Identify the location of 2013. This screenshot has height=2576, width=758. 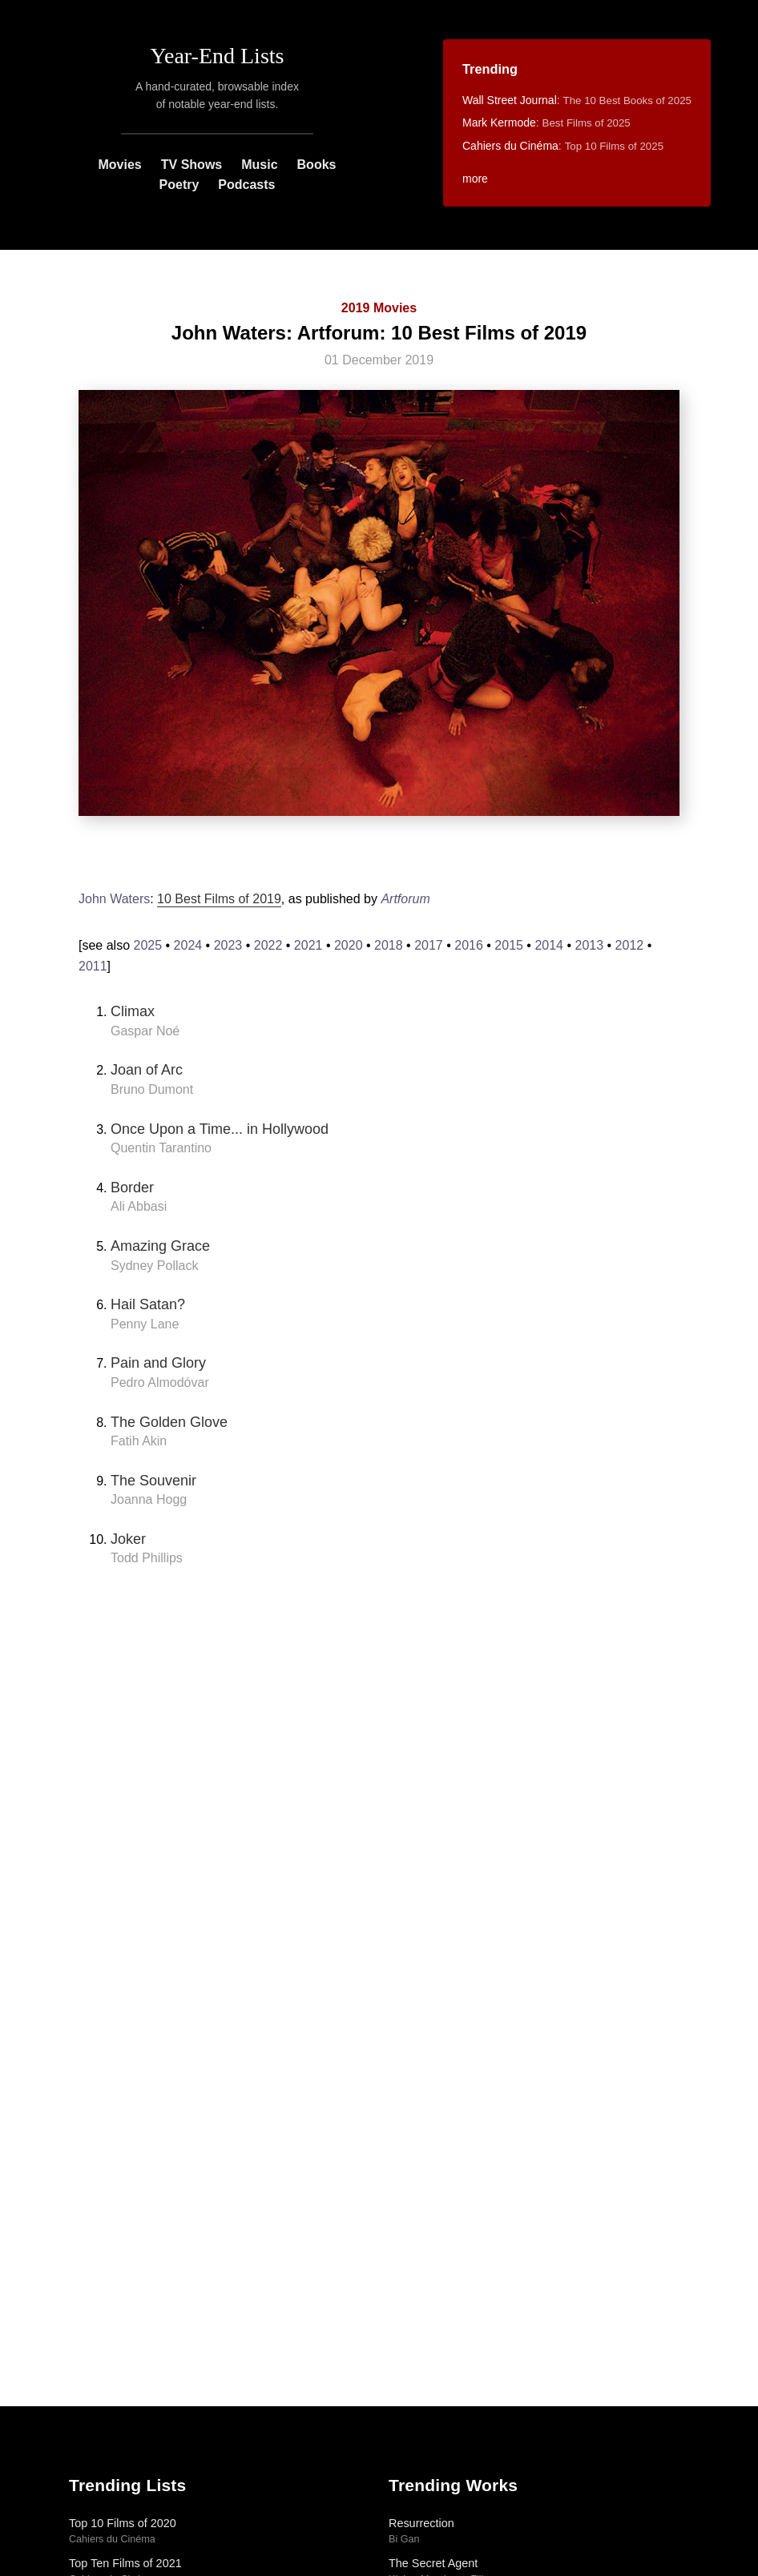
(589, 945).